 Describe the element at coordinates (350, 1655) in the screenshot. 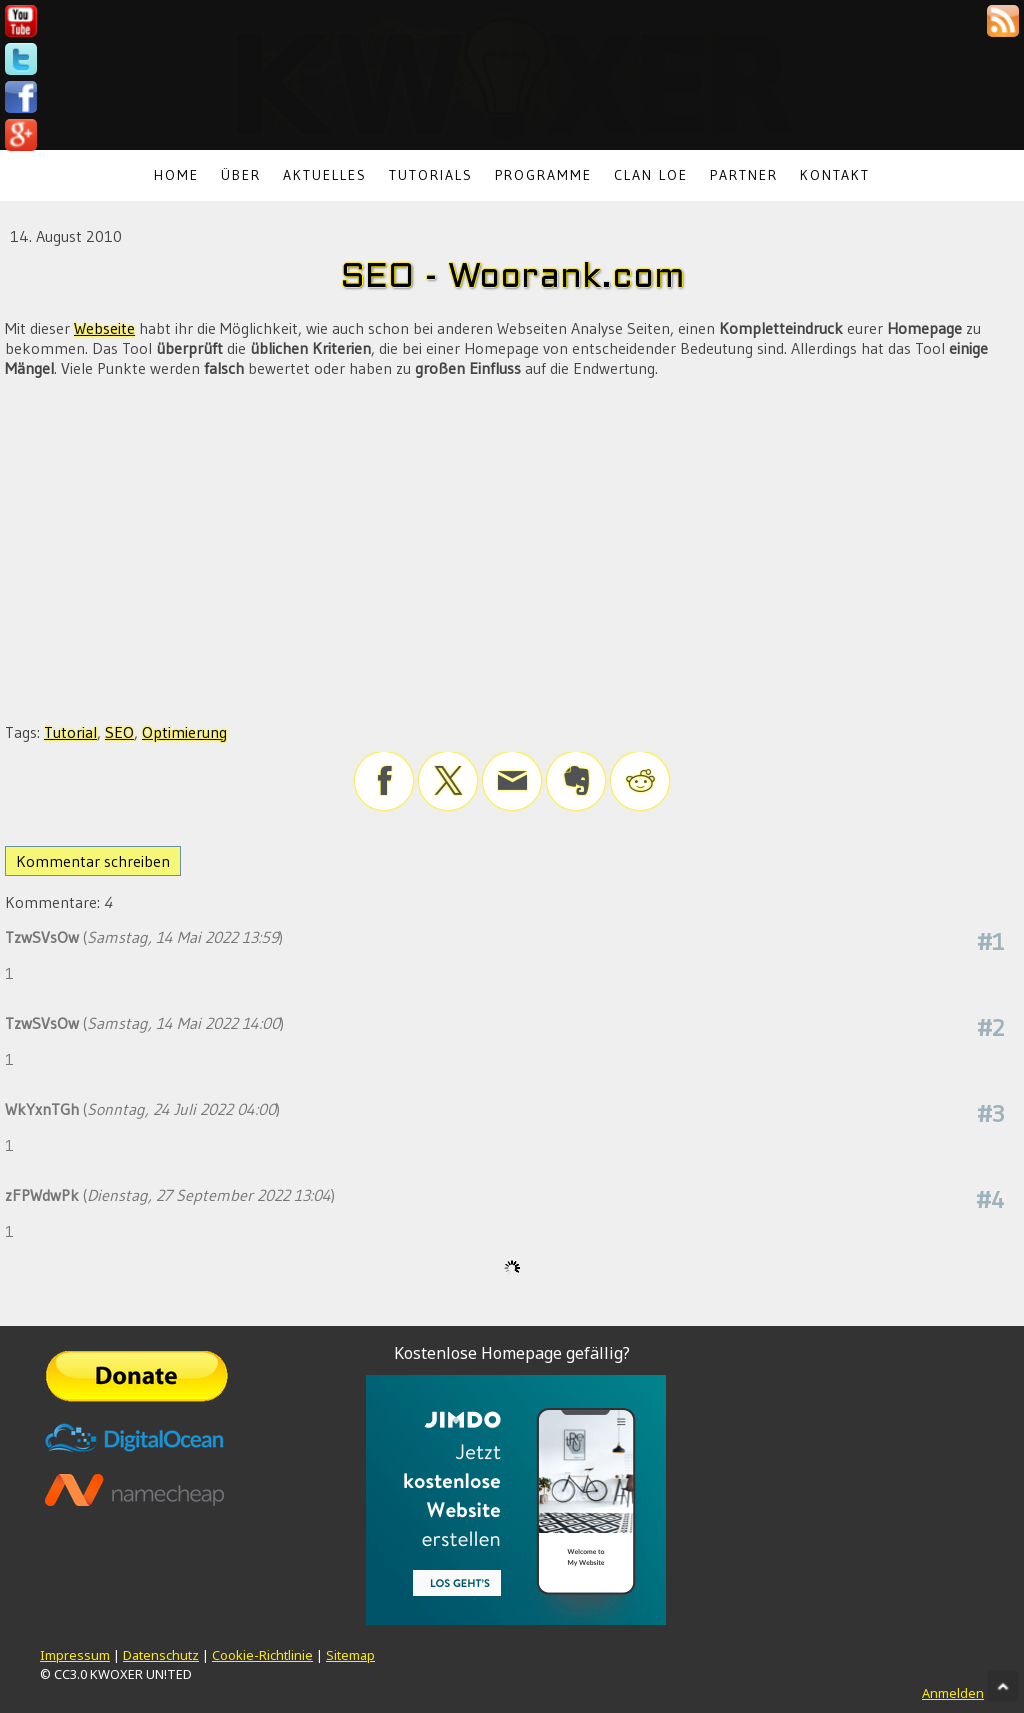

I see `Sitemap` at that location.